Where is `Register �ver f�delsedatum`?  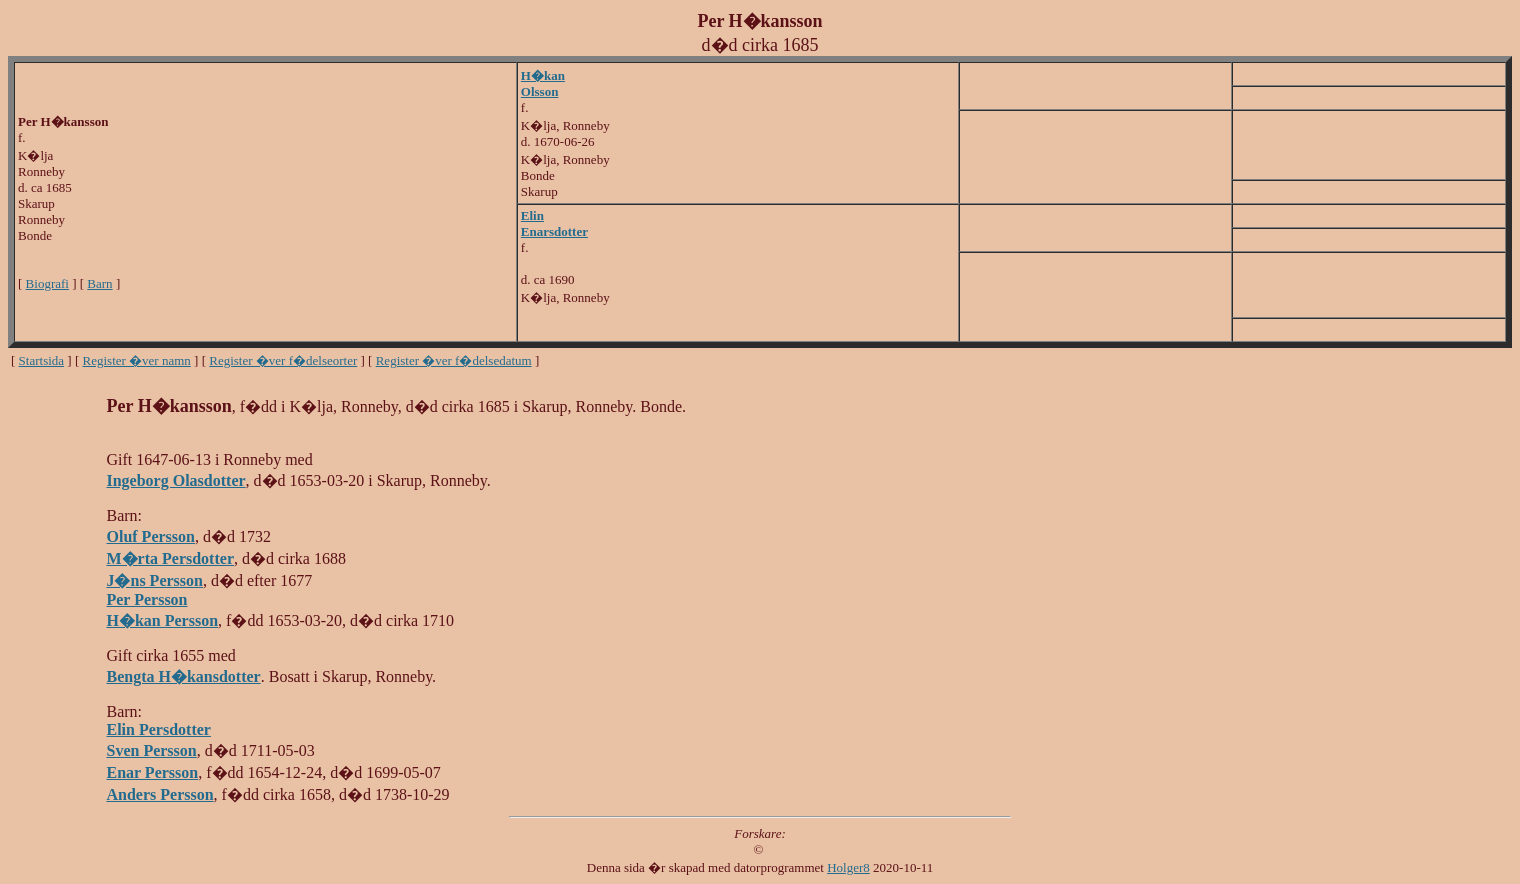 Register �ver f�delsedatum is located at coordinates (454, 360).